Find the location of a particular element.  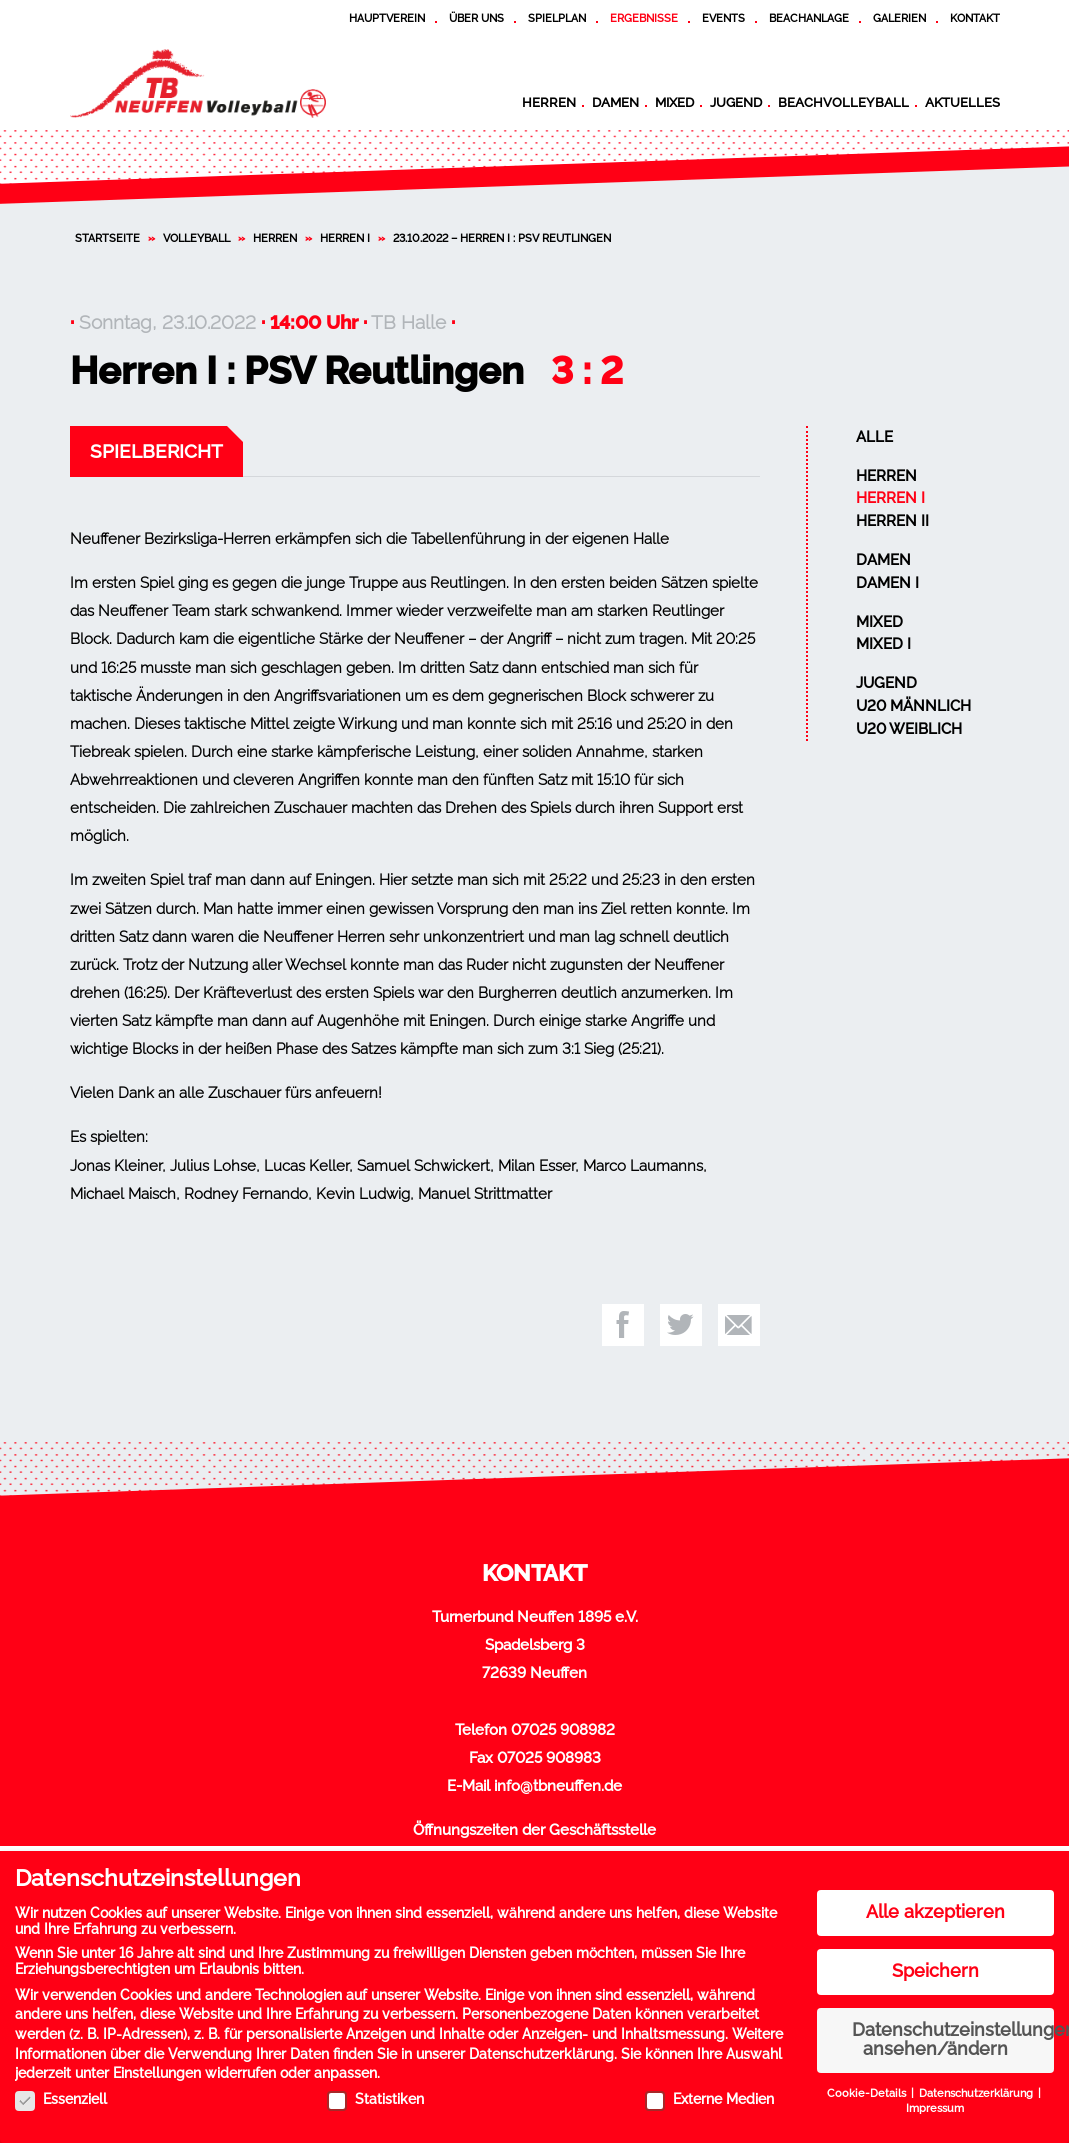

Statistiken is located at coordinates (375, 2095).